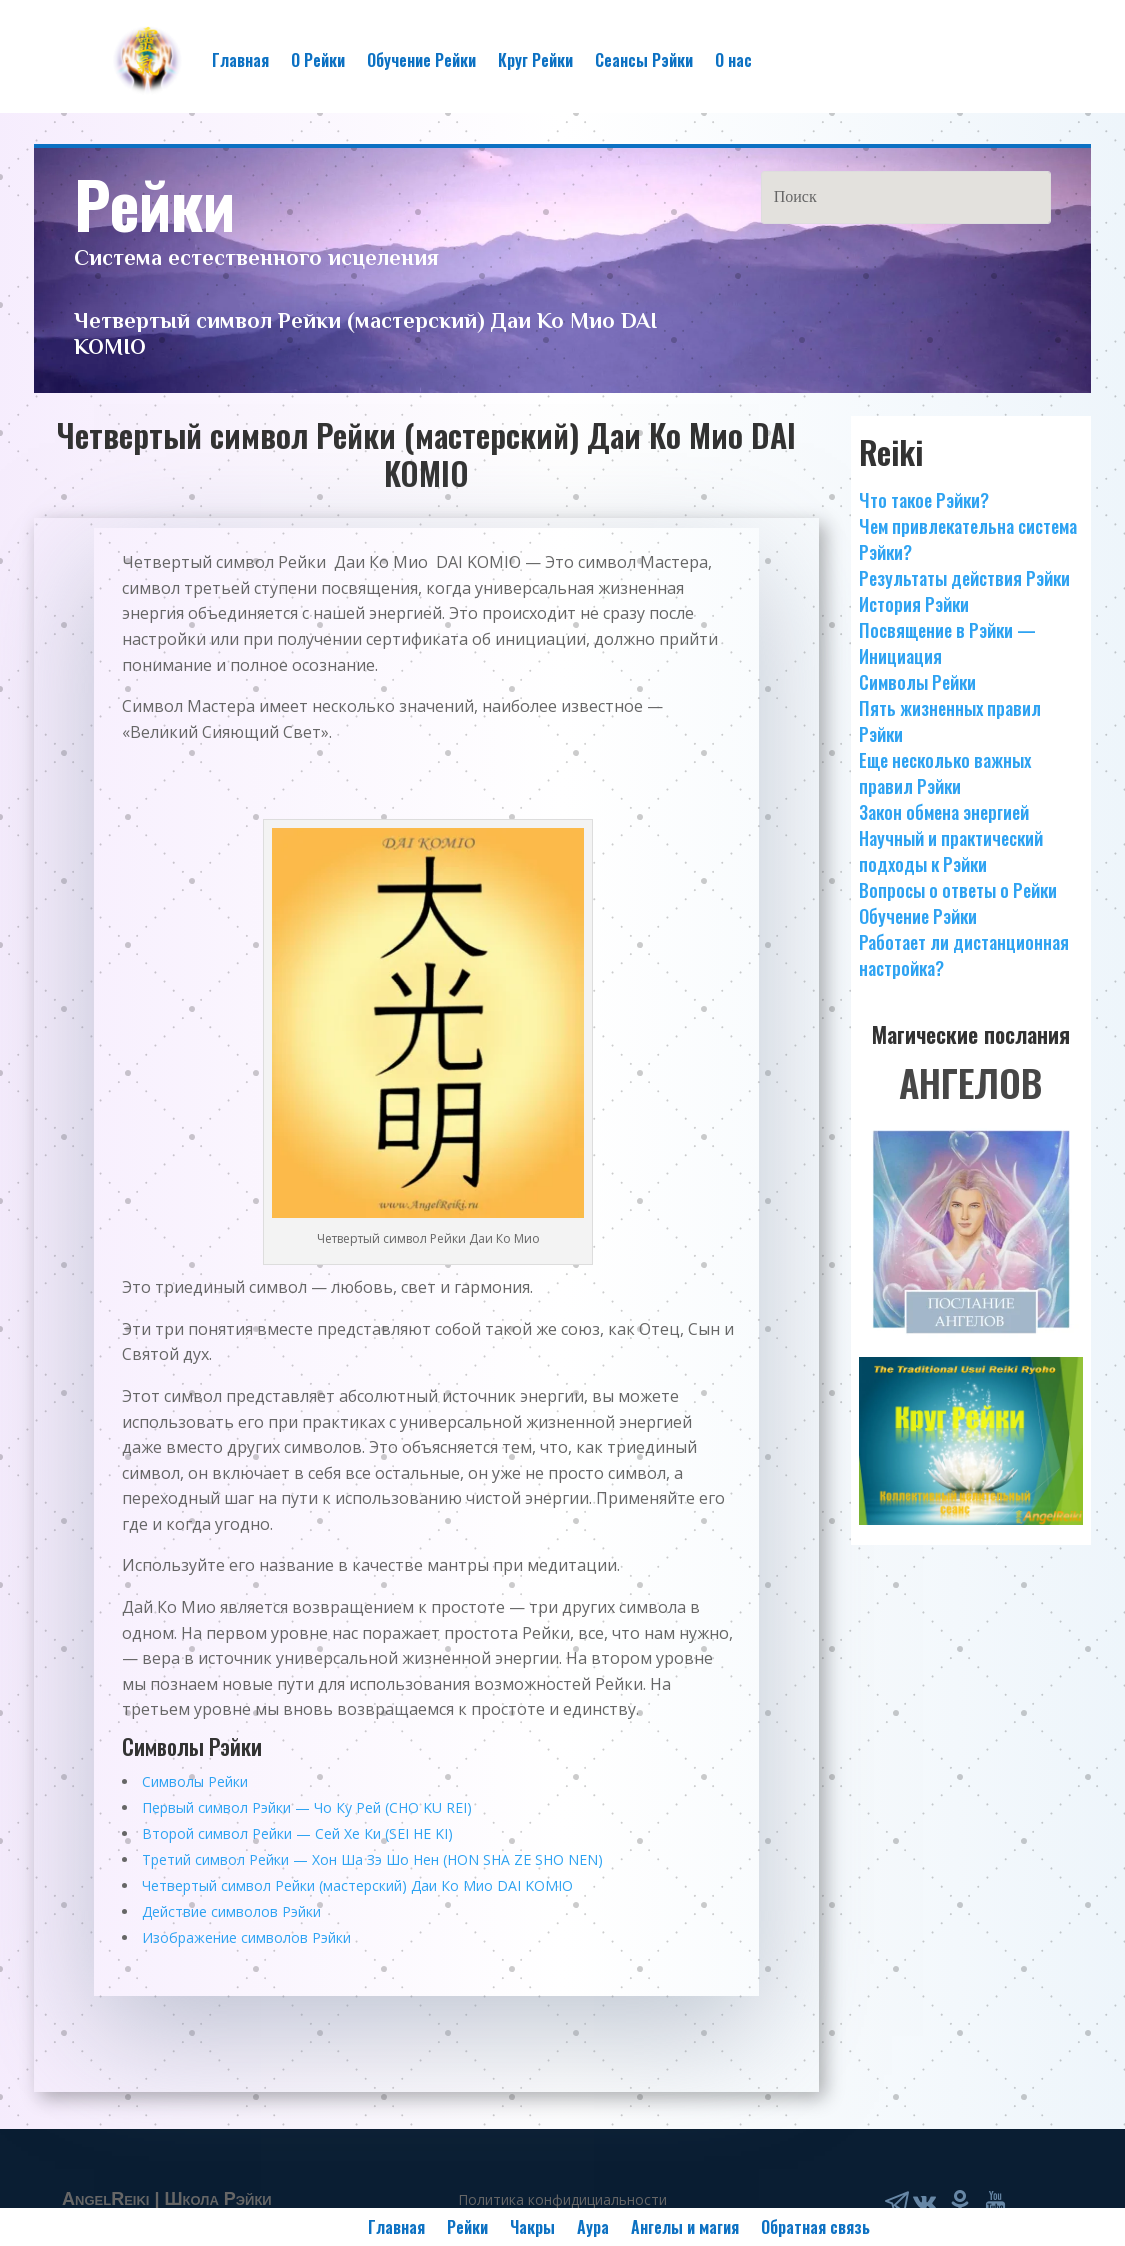 Image resolution: width=1125 pixels, height=2246 pixels. I want to click on Главная, so click(240, 60).